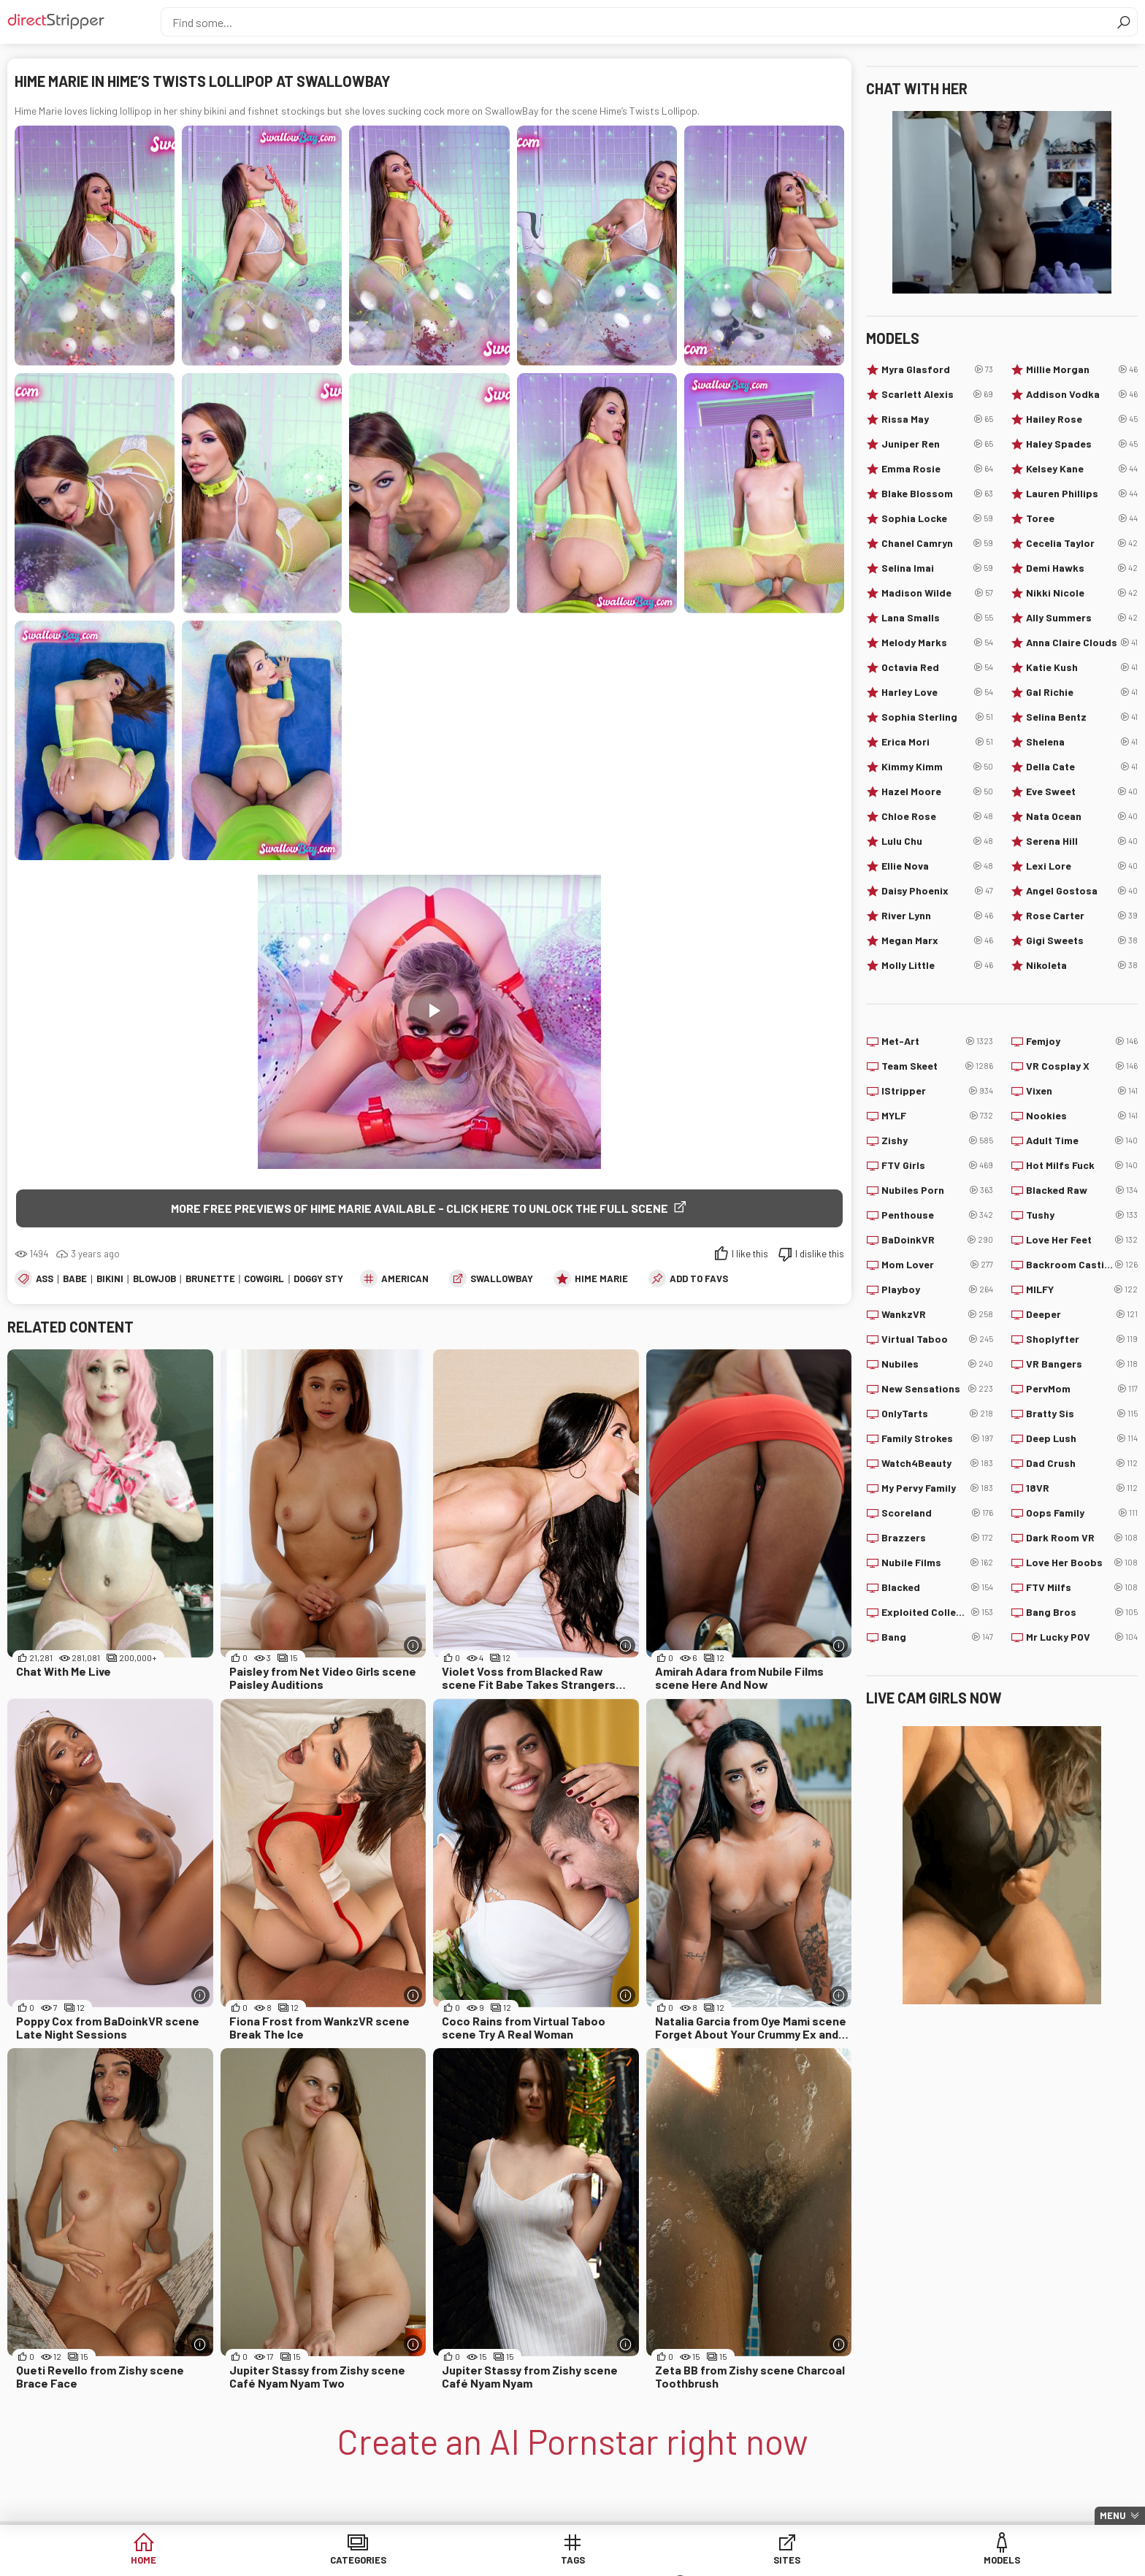 This screenshot has height=2576, width=1145. Describe the element at coordinates (1082, 617) in the screenshot. I see `Ally Summers` at that location.